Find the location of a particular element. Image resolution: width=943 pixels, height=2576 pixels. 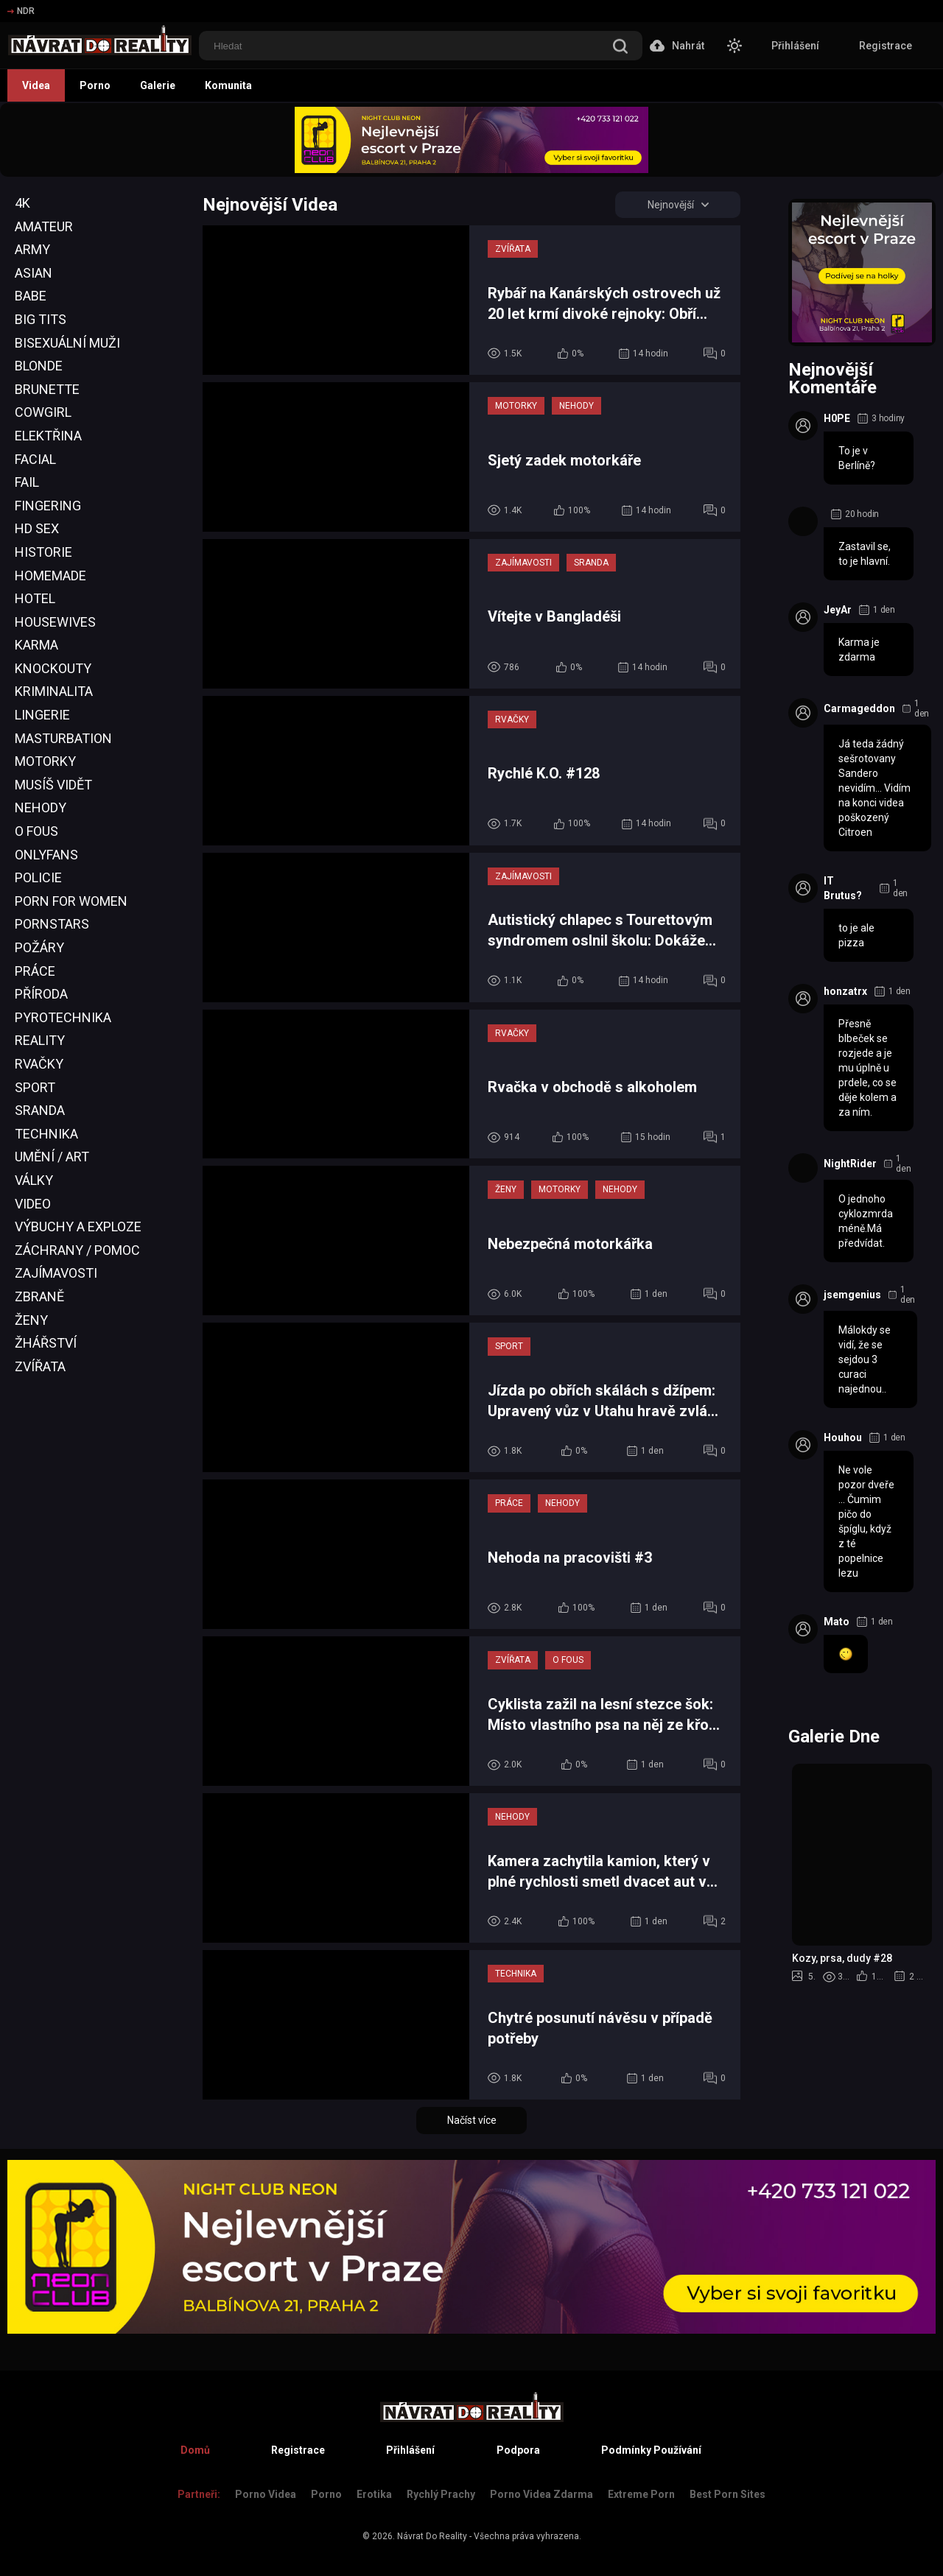

Porno Videa Zdarma is located at coordinates (541, 2494).